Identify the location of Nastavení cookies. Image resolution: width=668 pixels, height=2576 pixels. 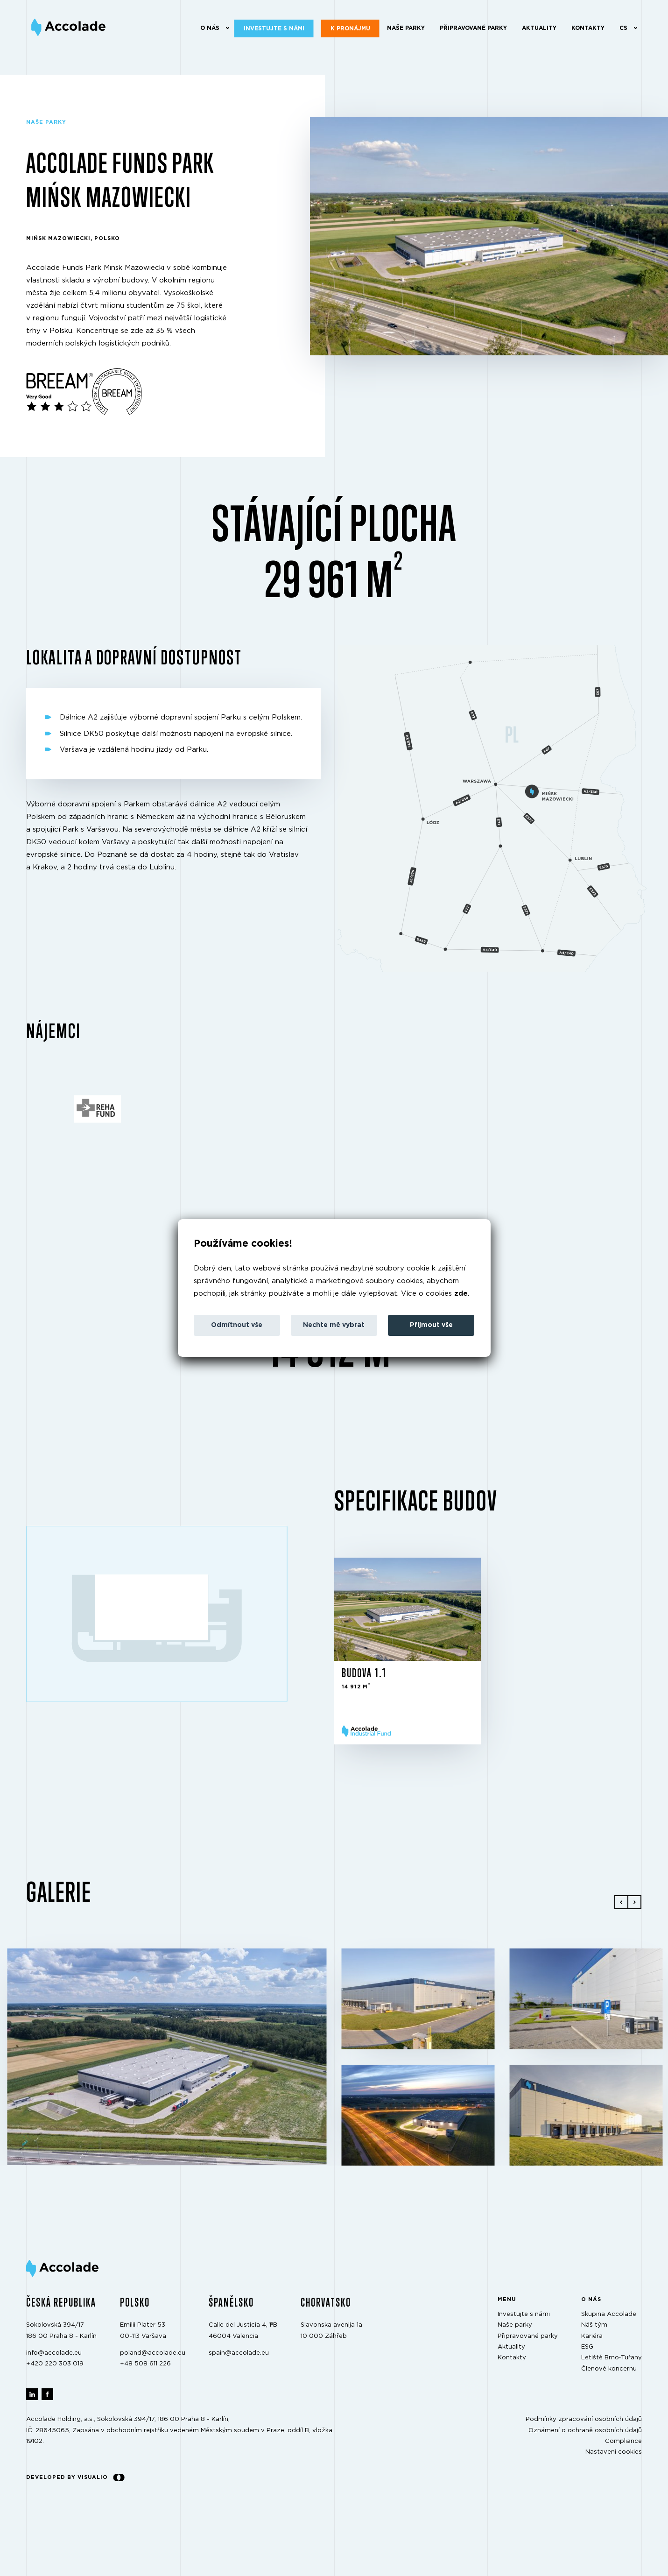
(613, 2452).